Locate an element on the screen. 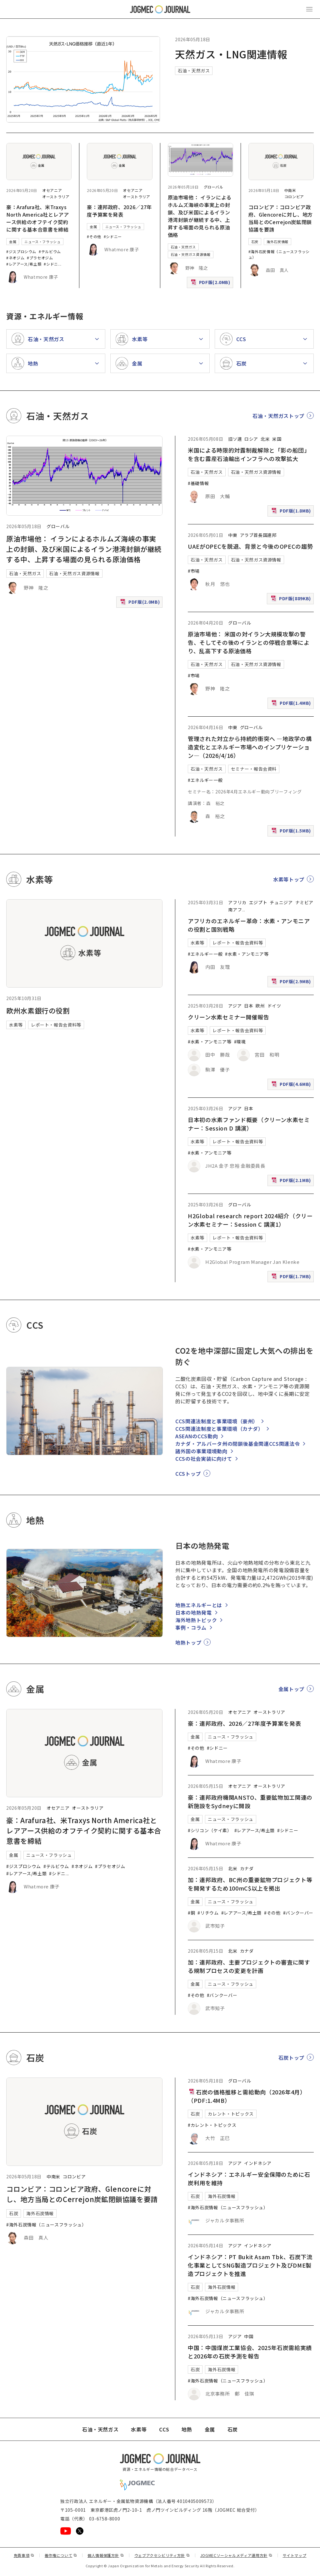 The image size is (320, 2576). UAEがOPECを脱退、背景と今後のOPECの趨勢 is located at coordinates (250, 546).